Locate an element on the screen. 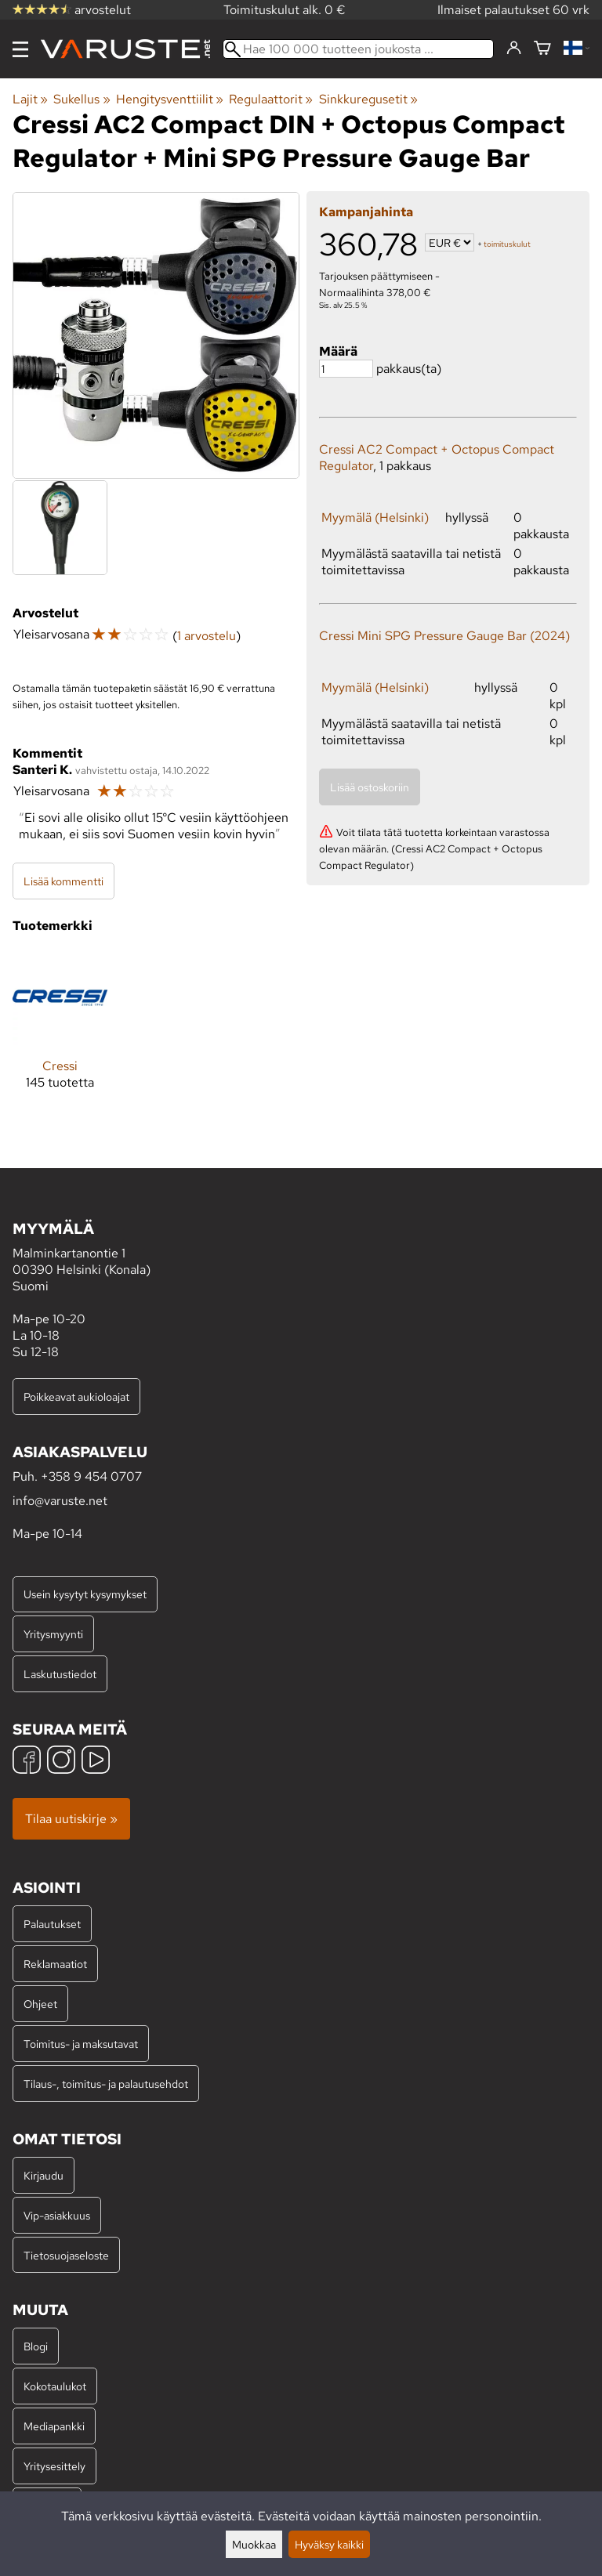  Lisää kommentti is located at coordinates (63, 881).